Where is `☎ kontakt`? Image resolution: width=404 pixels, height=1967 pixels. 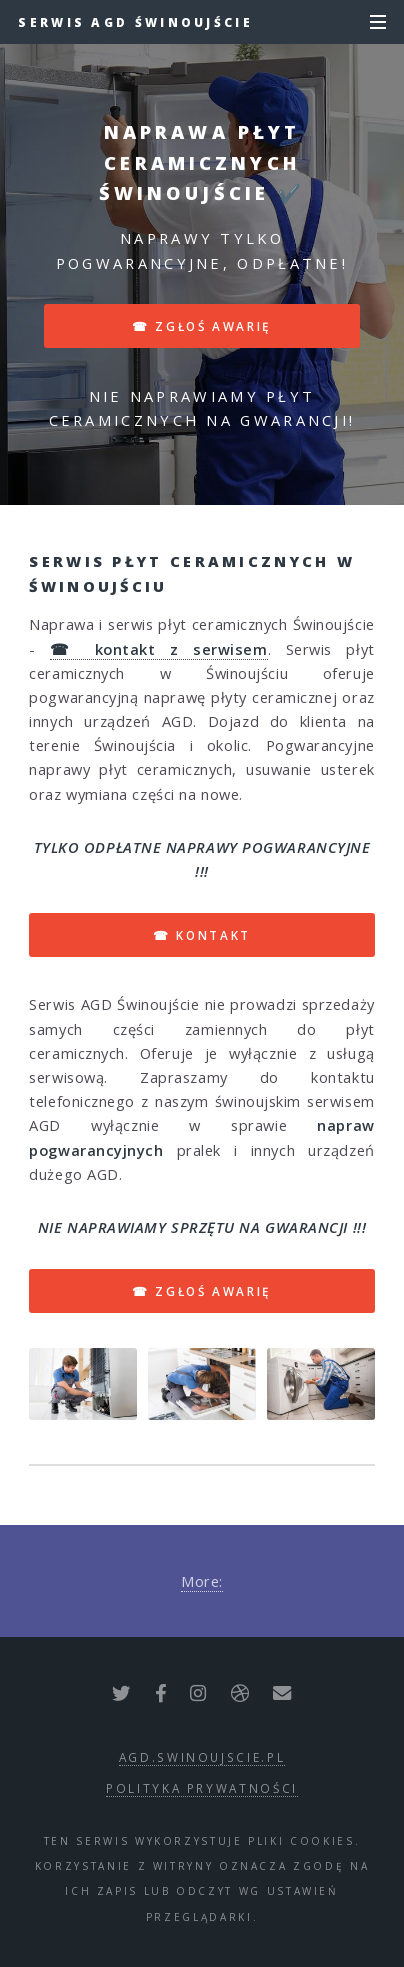 ☎ kontakt is located at coordinates (202, 935).